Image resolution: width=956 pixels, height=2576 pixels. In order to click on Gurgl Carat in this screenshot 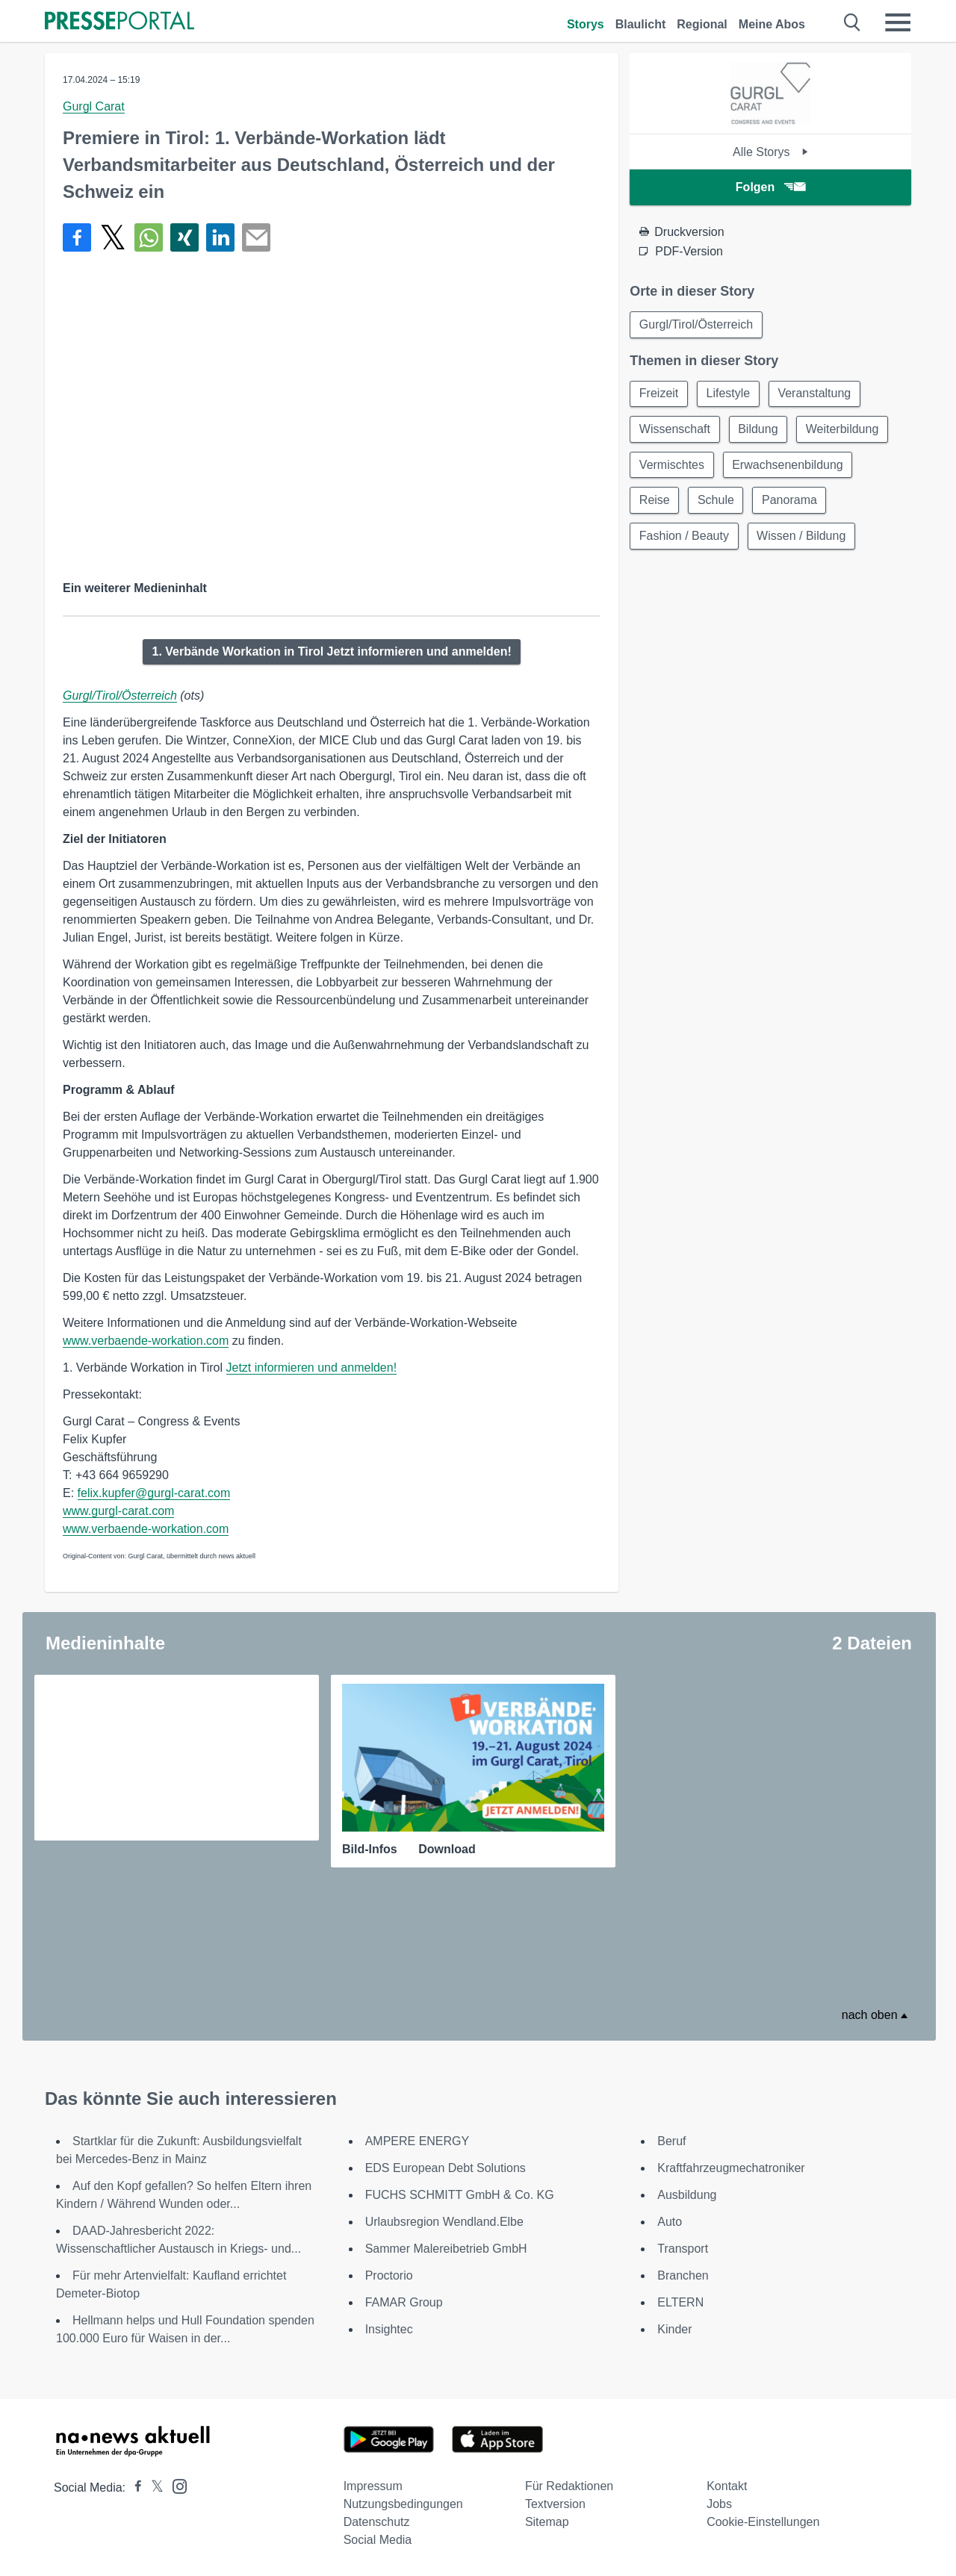, I will do `click(94, 106)`.